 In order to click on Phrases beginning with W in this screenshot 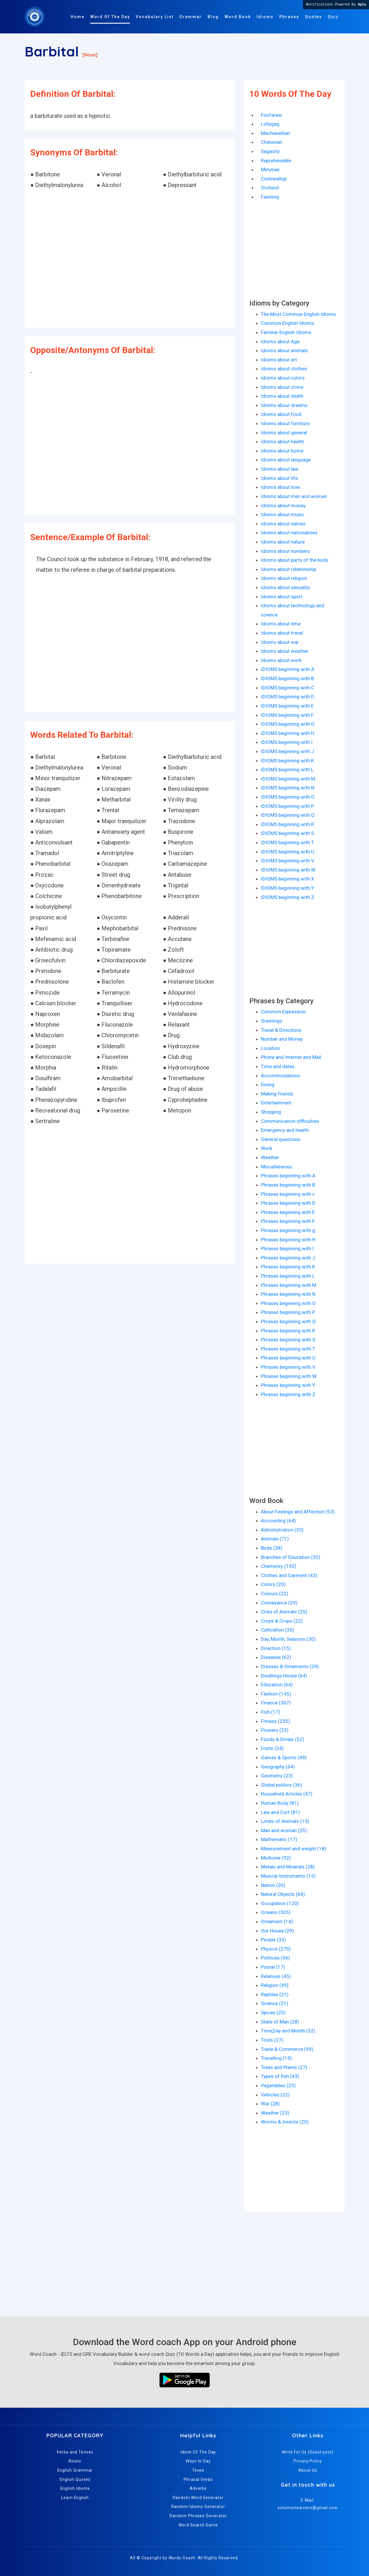, I will do `click(289, 1376)`.